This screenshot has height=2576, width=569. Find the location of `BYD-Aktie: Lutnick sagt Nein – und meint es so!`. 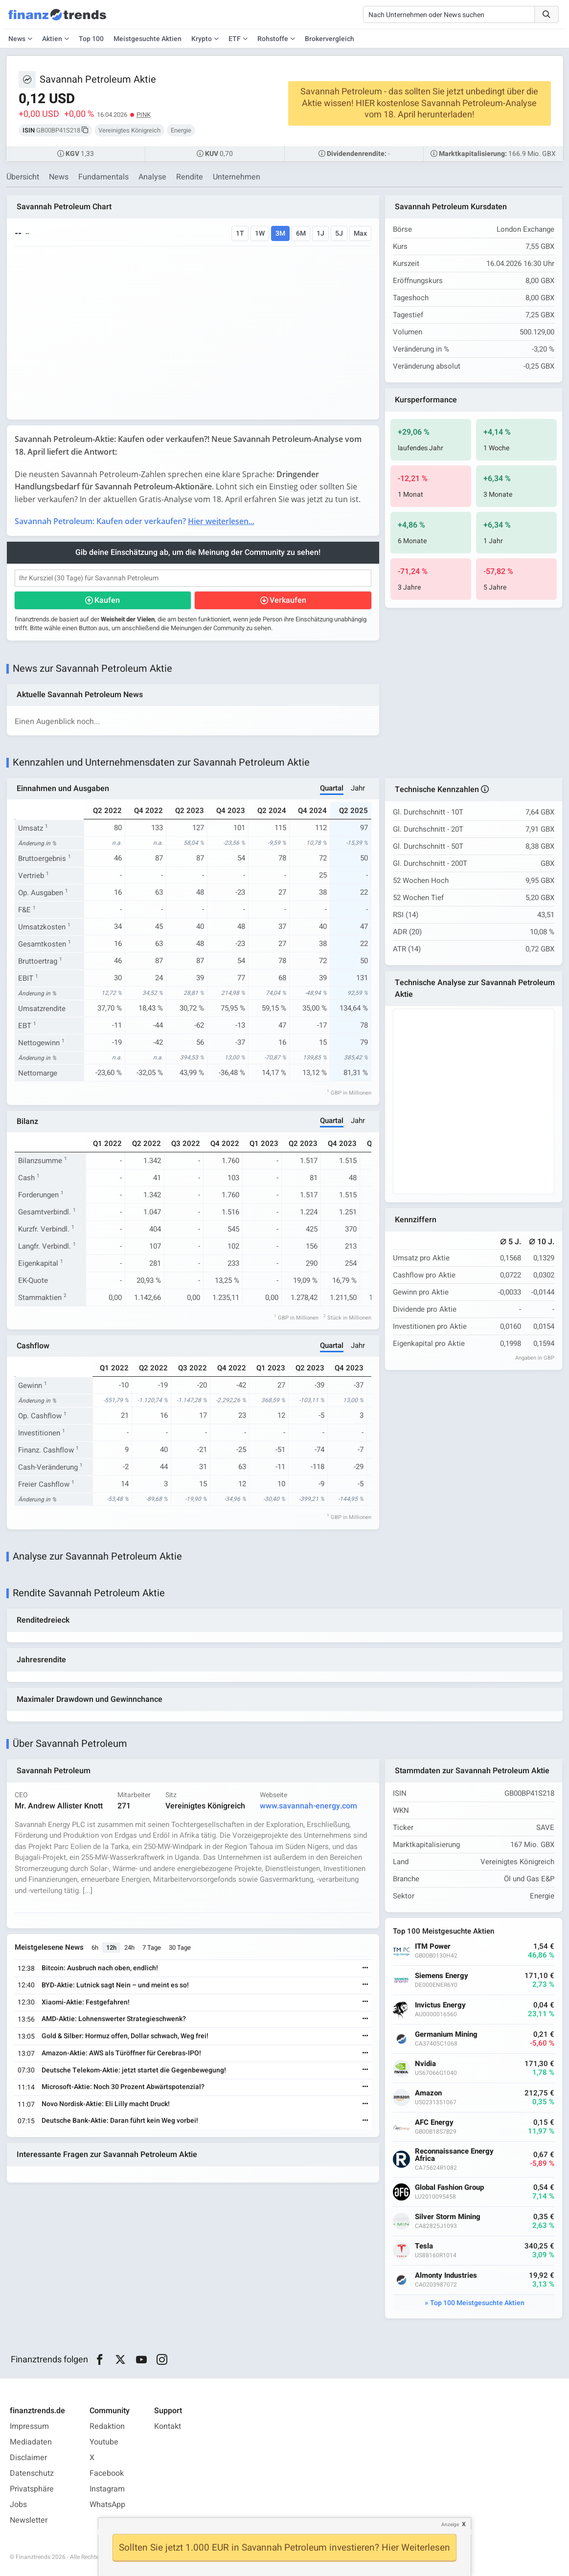

BYD-Aktie: Lutnick sagt Nein – und meint es so! is located at coordinates (115, 1985).